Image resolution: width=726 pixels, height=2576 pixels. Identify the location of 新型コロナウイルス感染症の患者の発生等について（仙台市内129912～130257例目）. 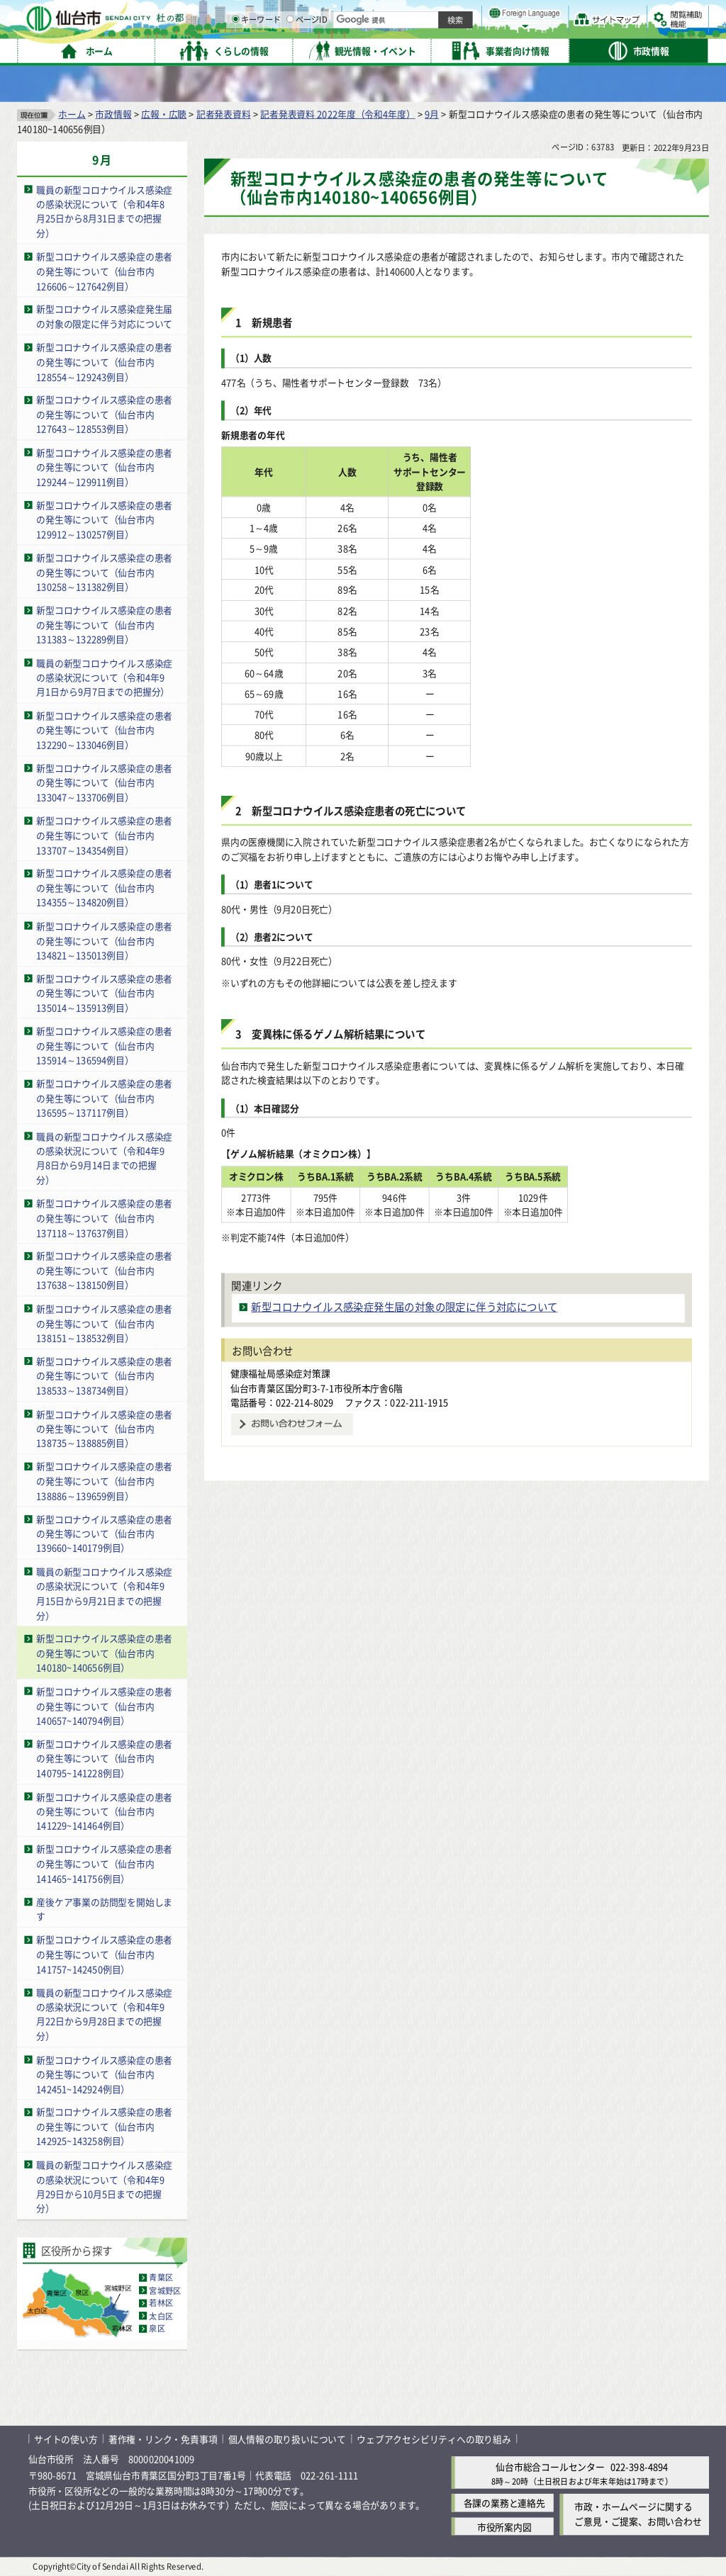
(104, 519).